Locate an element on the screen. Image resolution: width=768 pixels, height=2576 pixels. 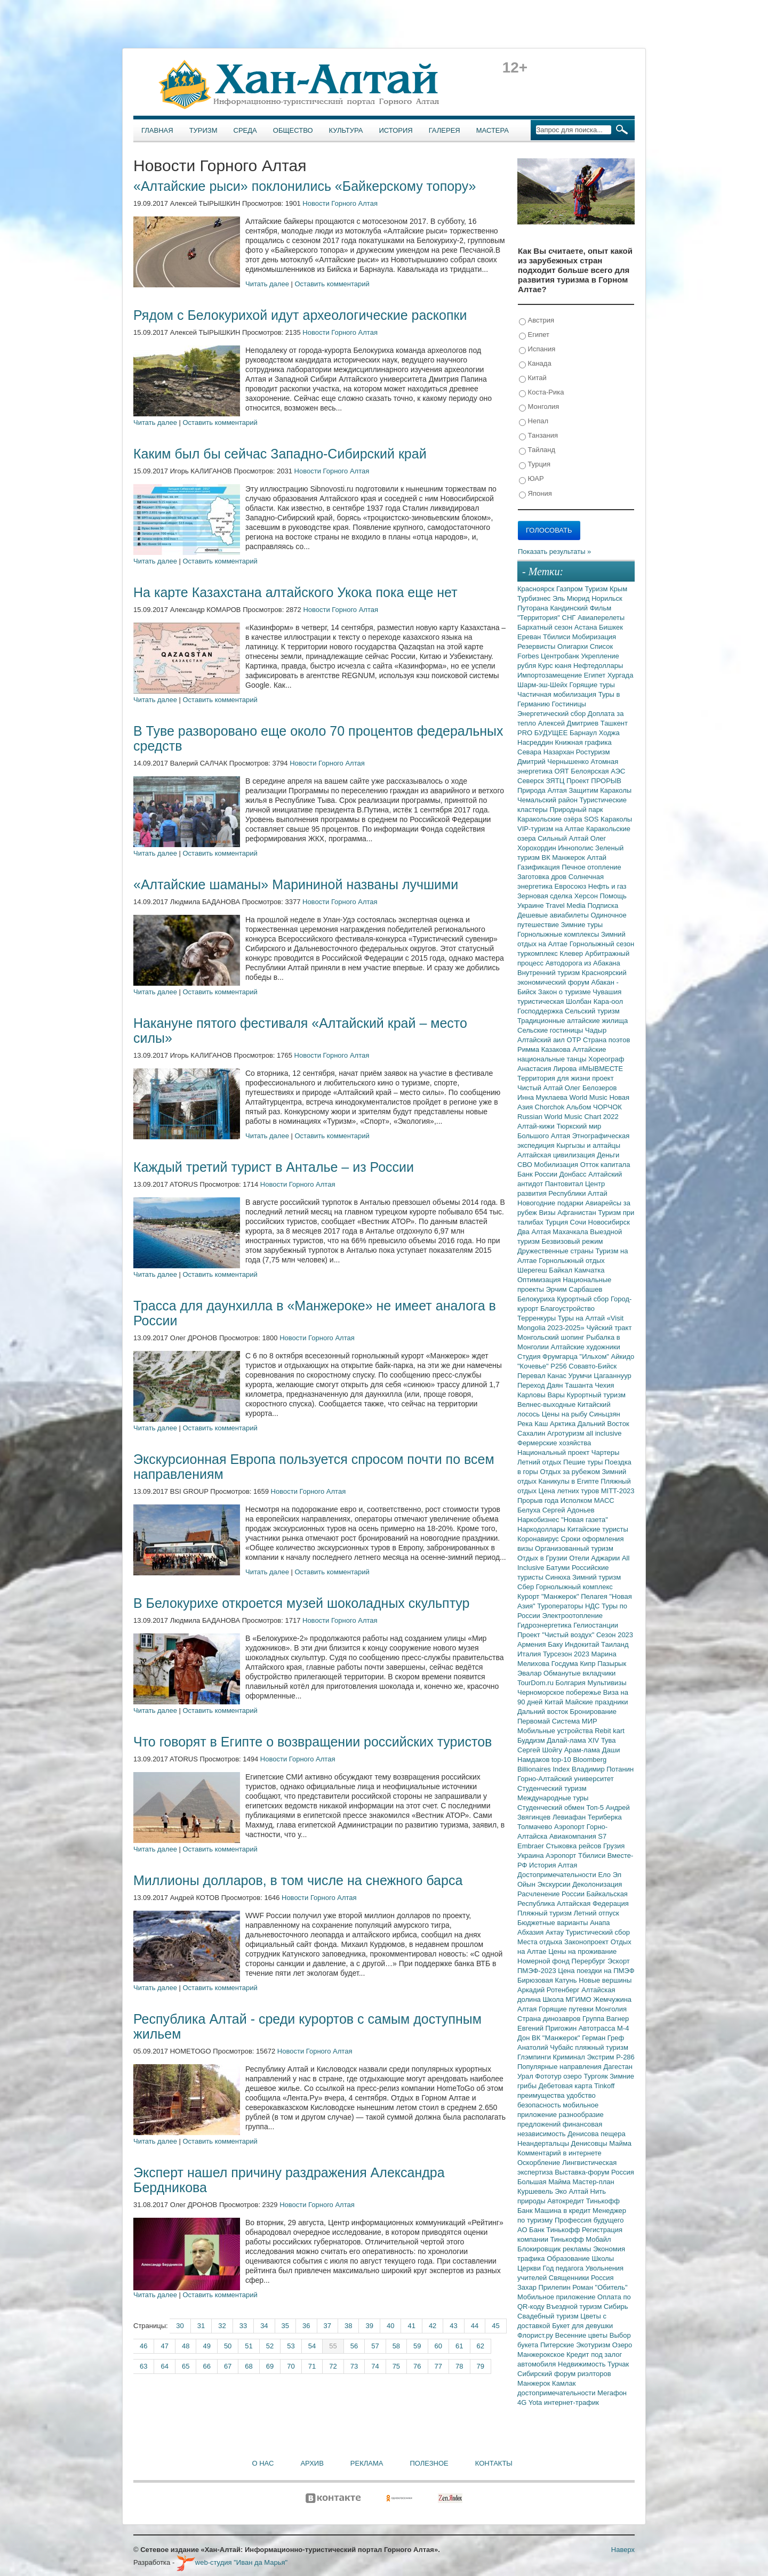
Обманутые вкладчики is located at coordinates (579, 1673).